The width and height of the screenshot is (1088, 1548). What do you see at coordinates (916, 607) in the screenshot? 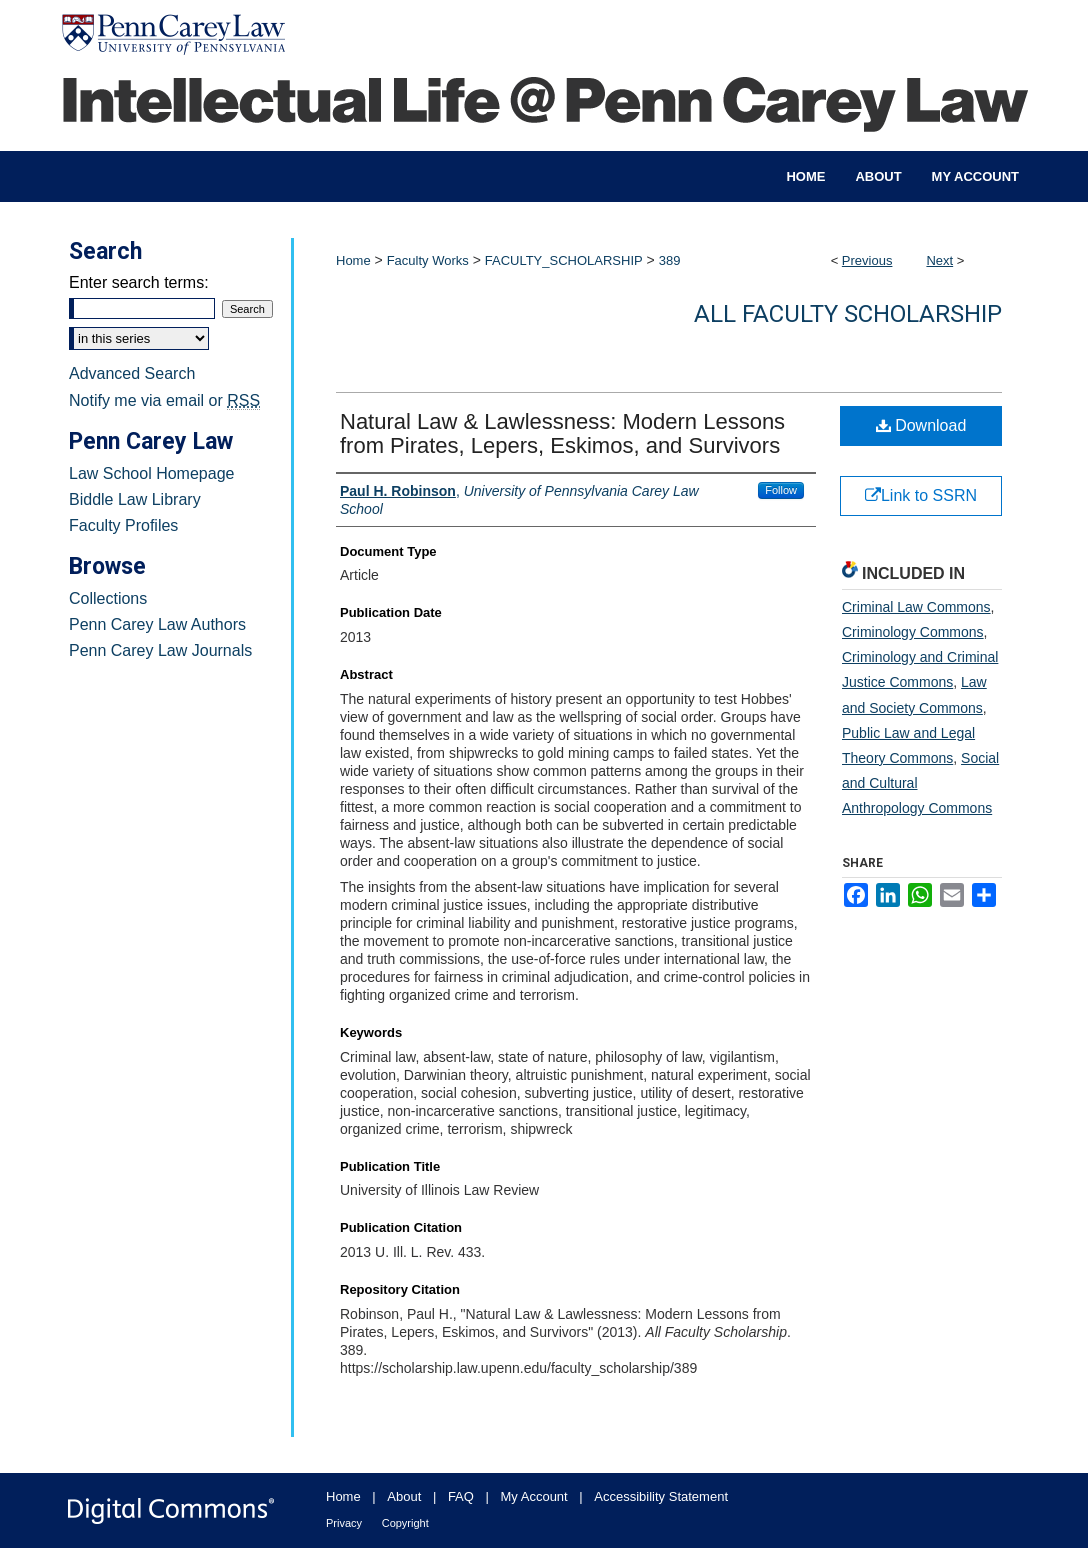
I see `Criminal Law Commons` at bounding box center [916, 607].